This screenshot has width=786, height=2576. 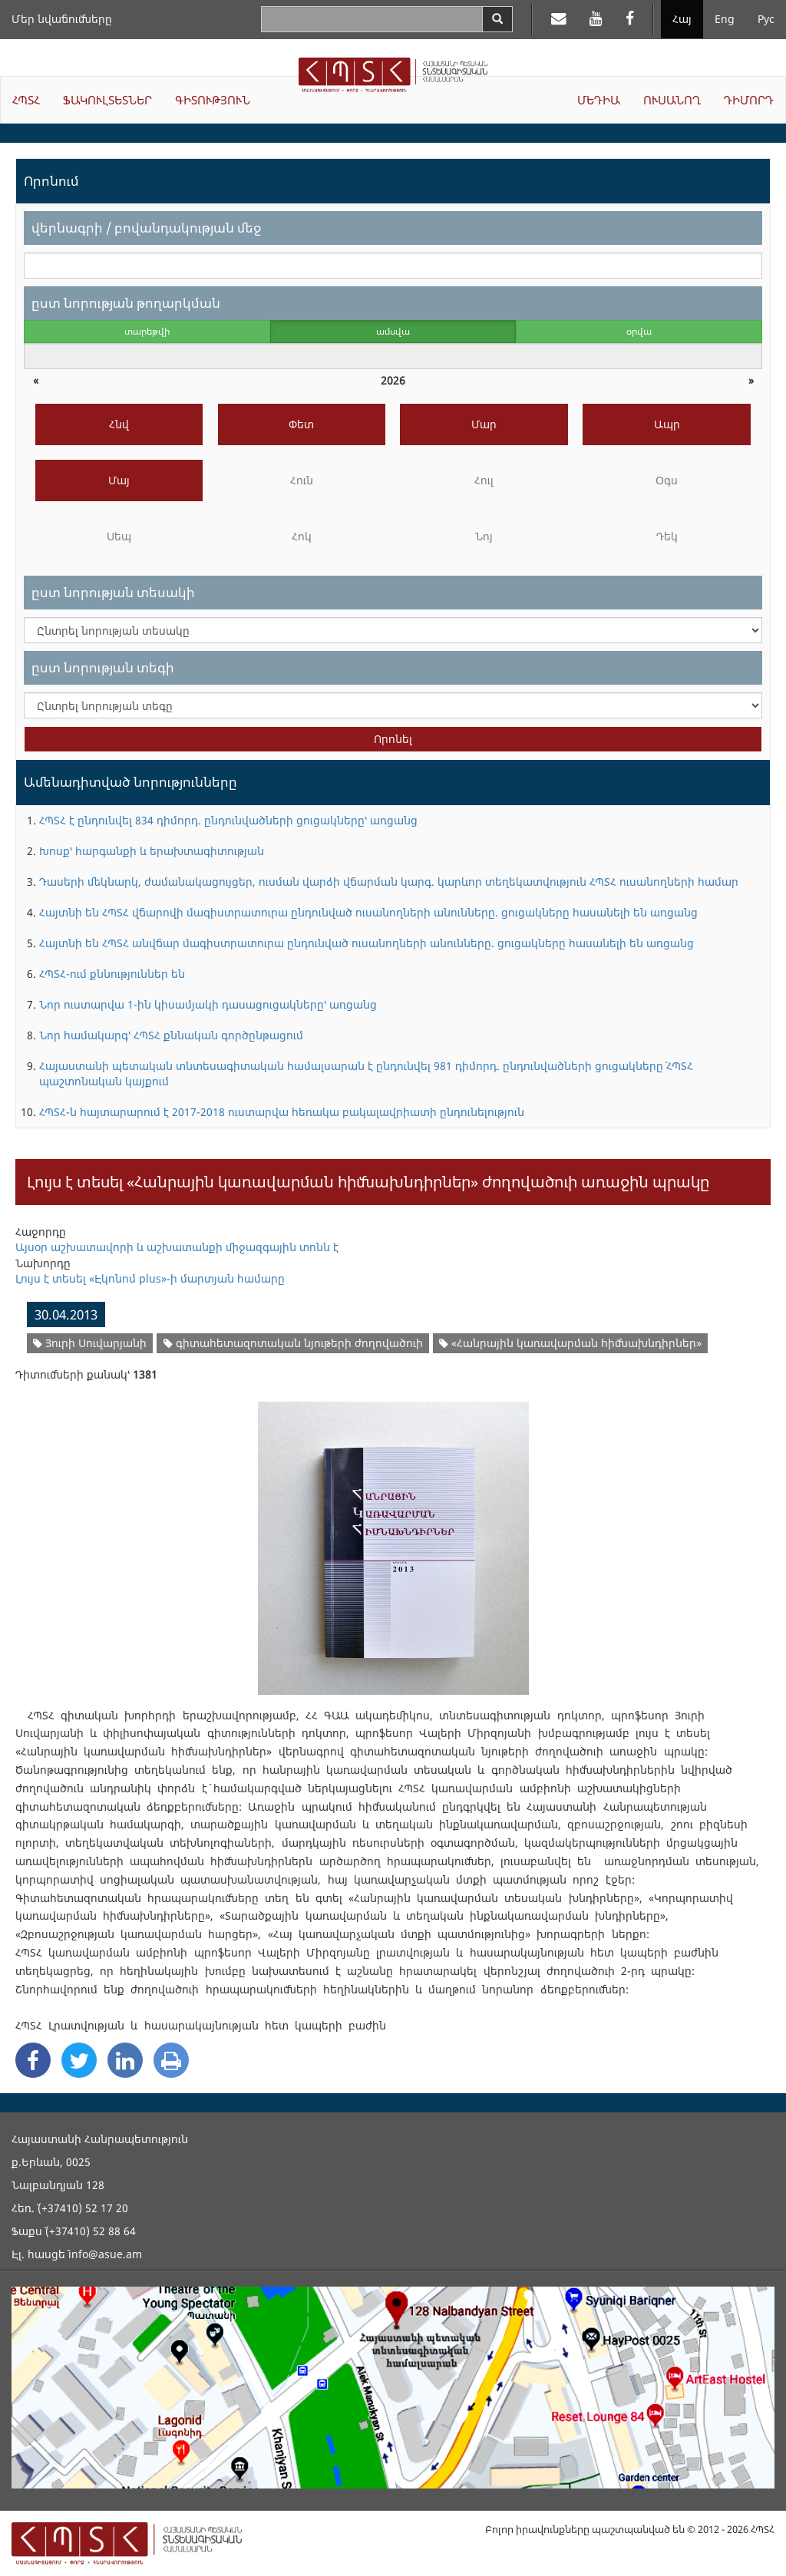 What do you see at coordinates (151, 851) in the screenshot?
I see `Խոսք՝ հարգանքի և երախտագիտության` at bounding box center [151, 851].